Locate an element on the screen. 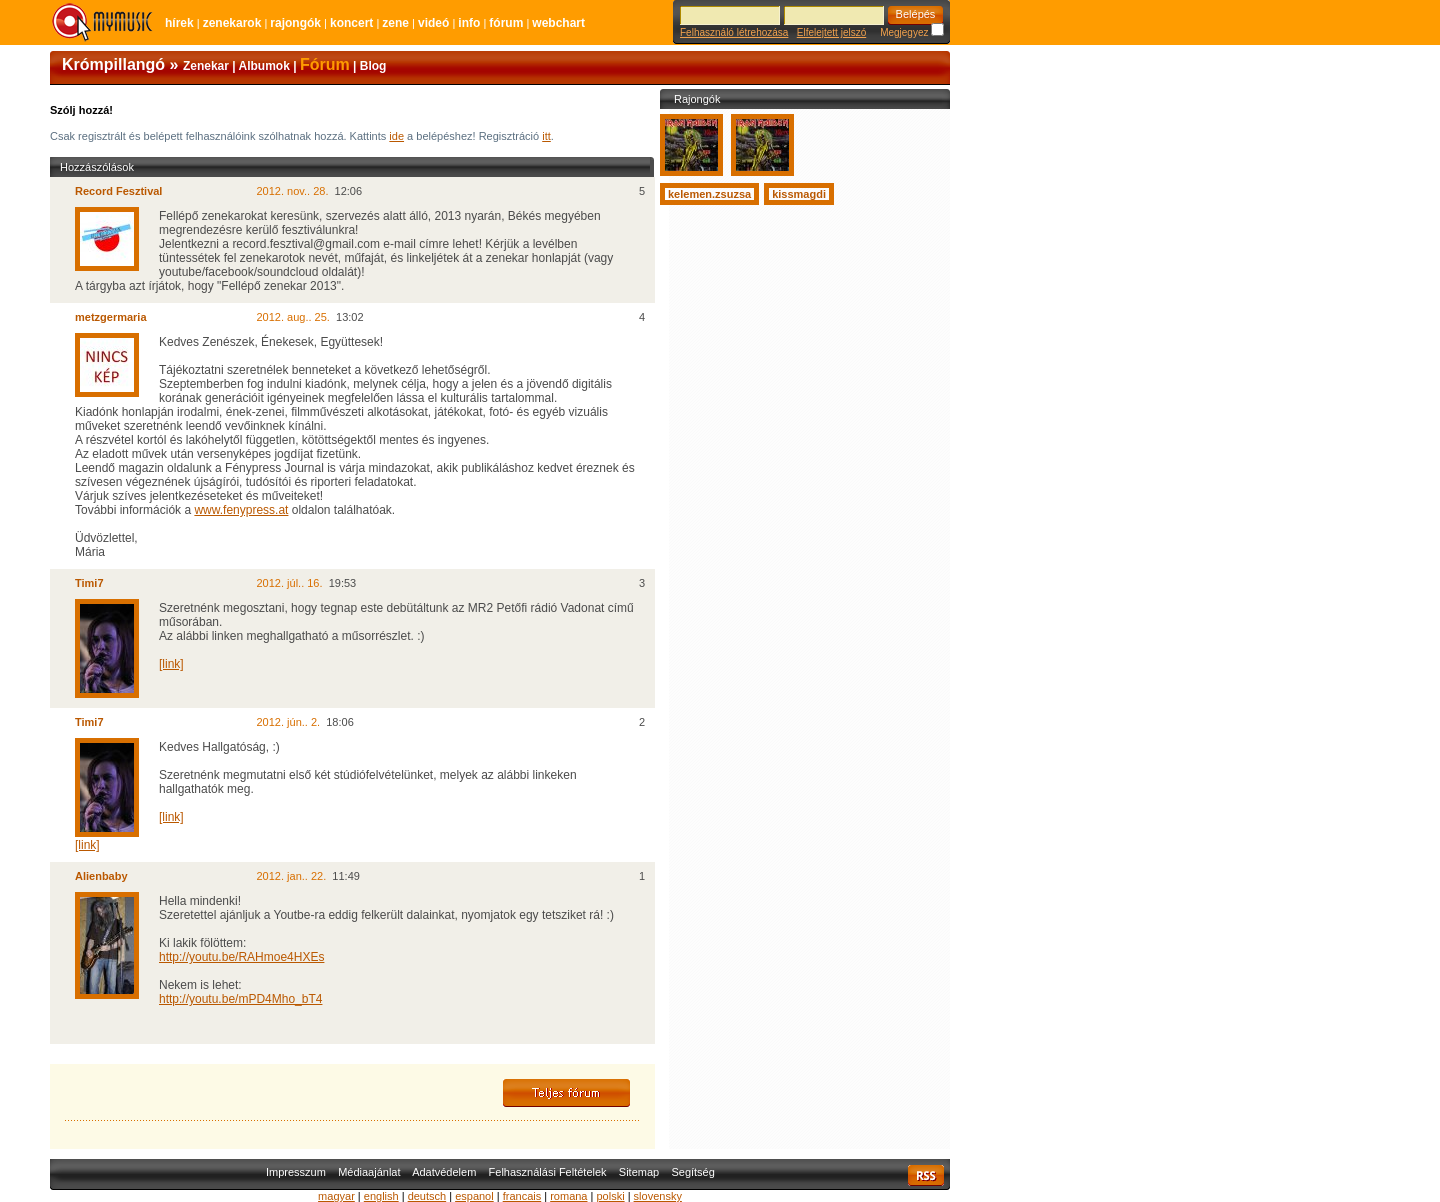  Videó is located at coordinates (433, 23).